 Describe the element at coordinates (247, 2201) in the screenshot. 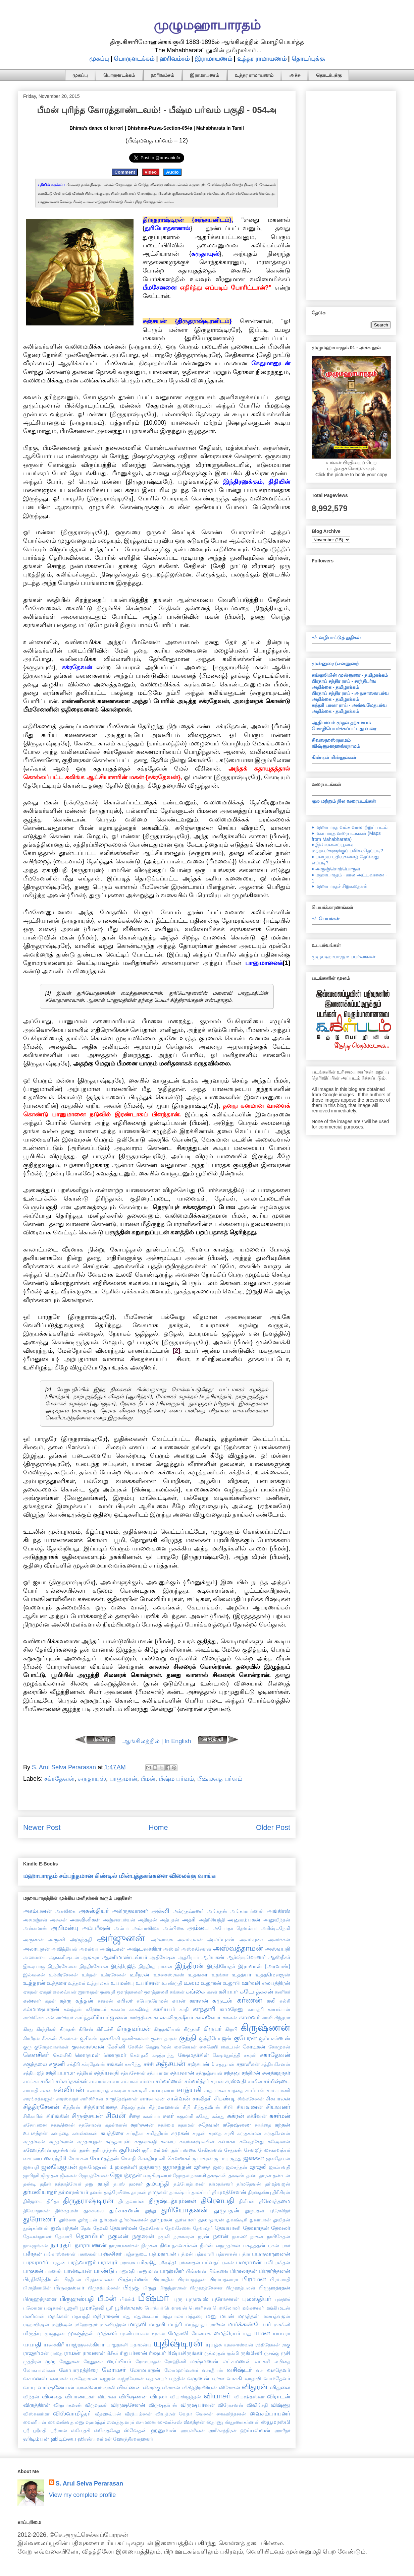

I see `திலீபன்` at that location.